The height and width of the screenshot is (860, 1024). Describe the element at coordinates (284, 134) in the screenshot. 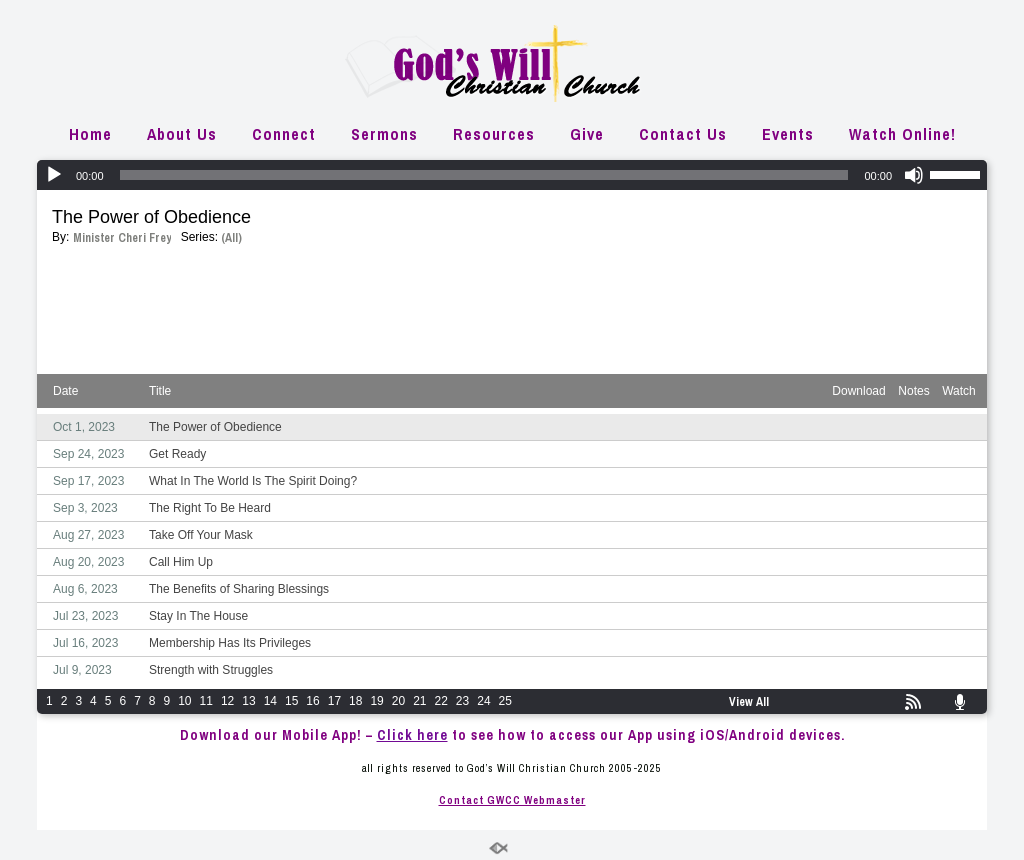

I see `Connect` at that location.